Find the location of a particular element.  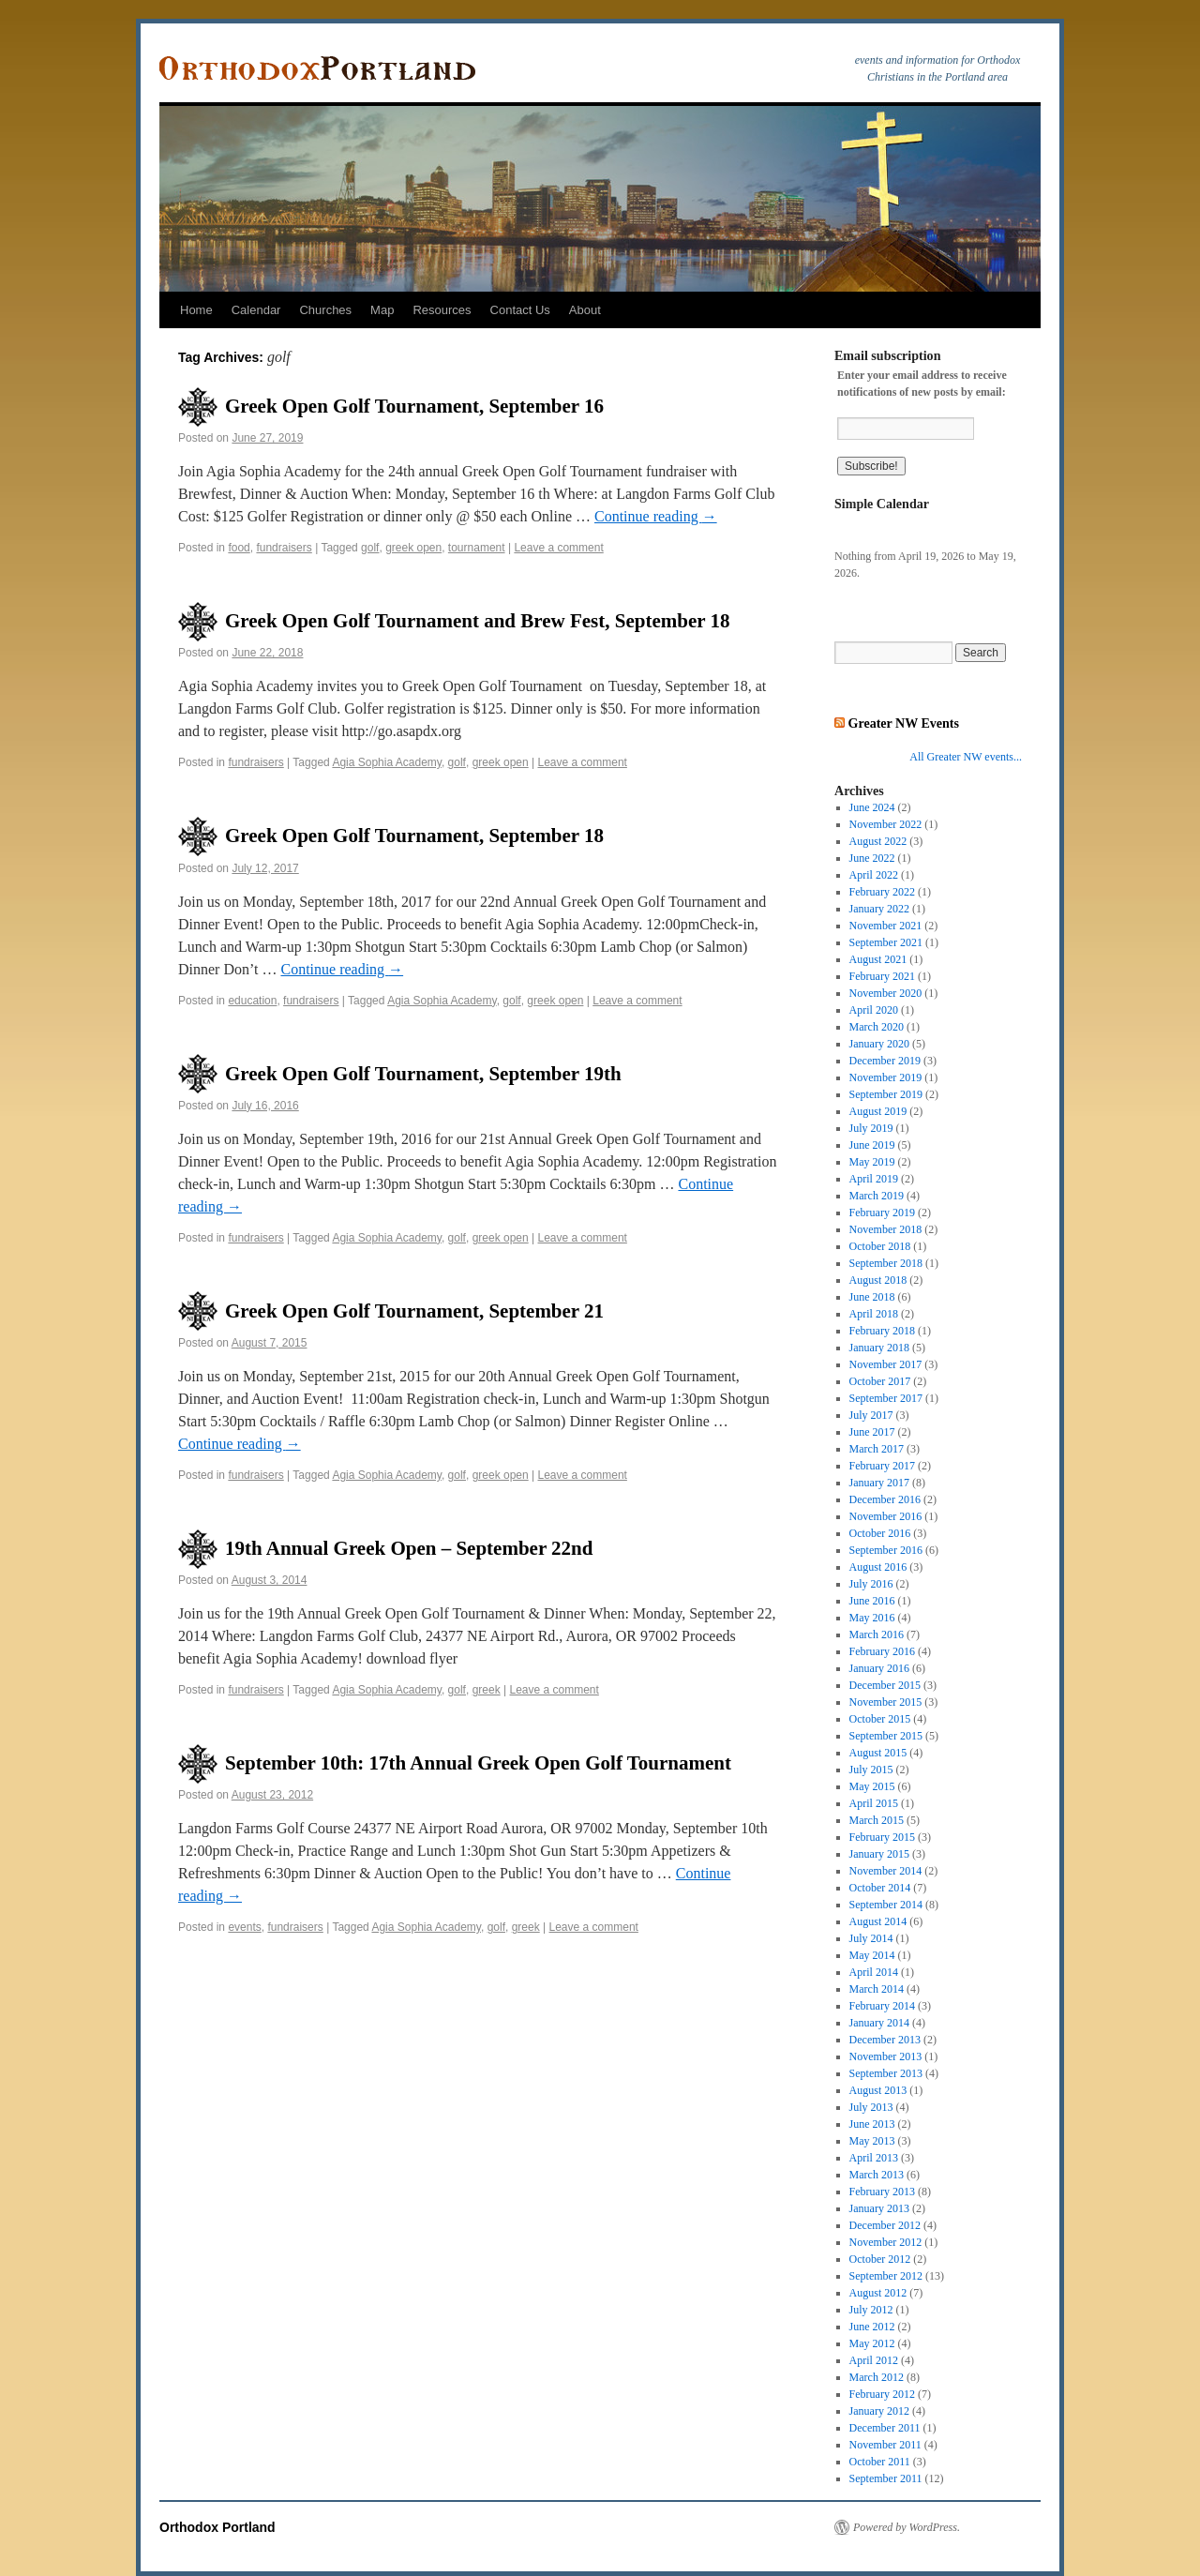

March 2012 is located at coordinates (876, 2377).